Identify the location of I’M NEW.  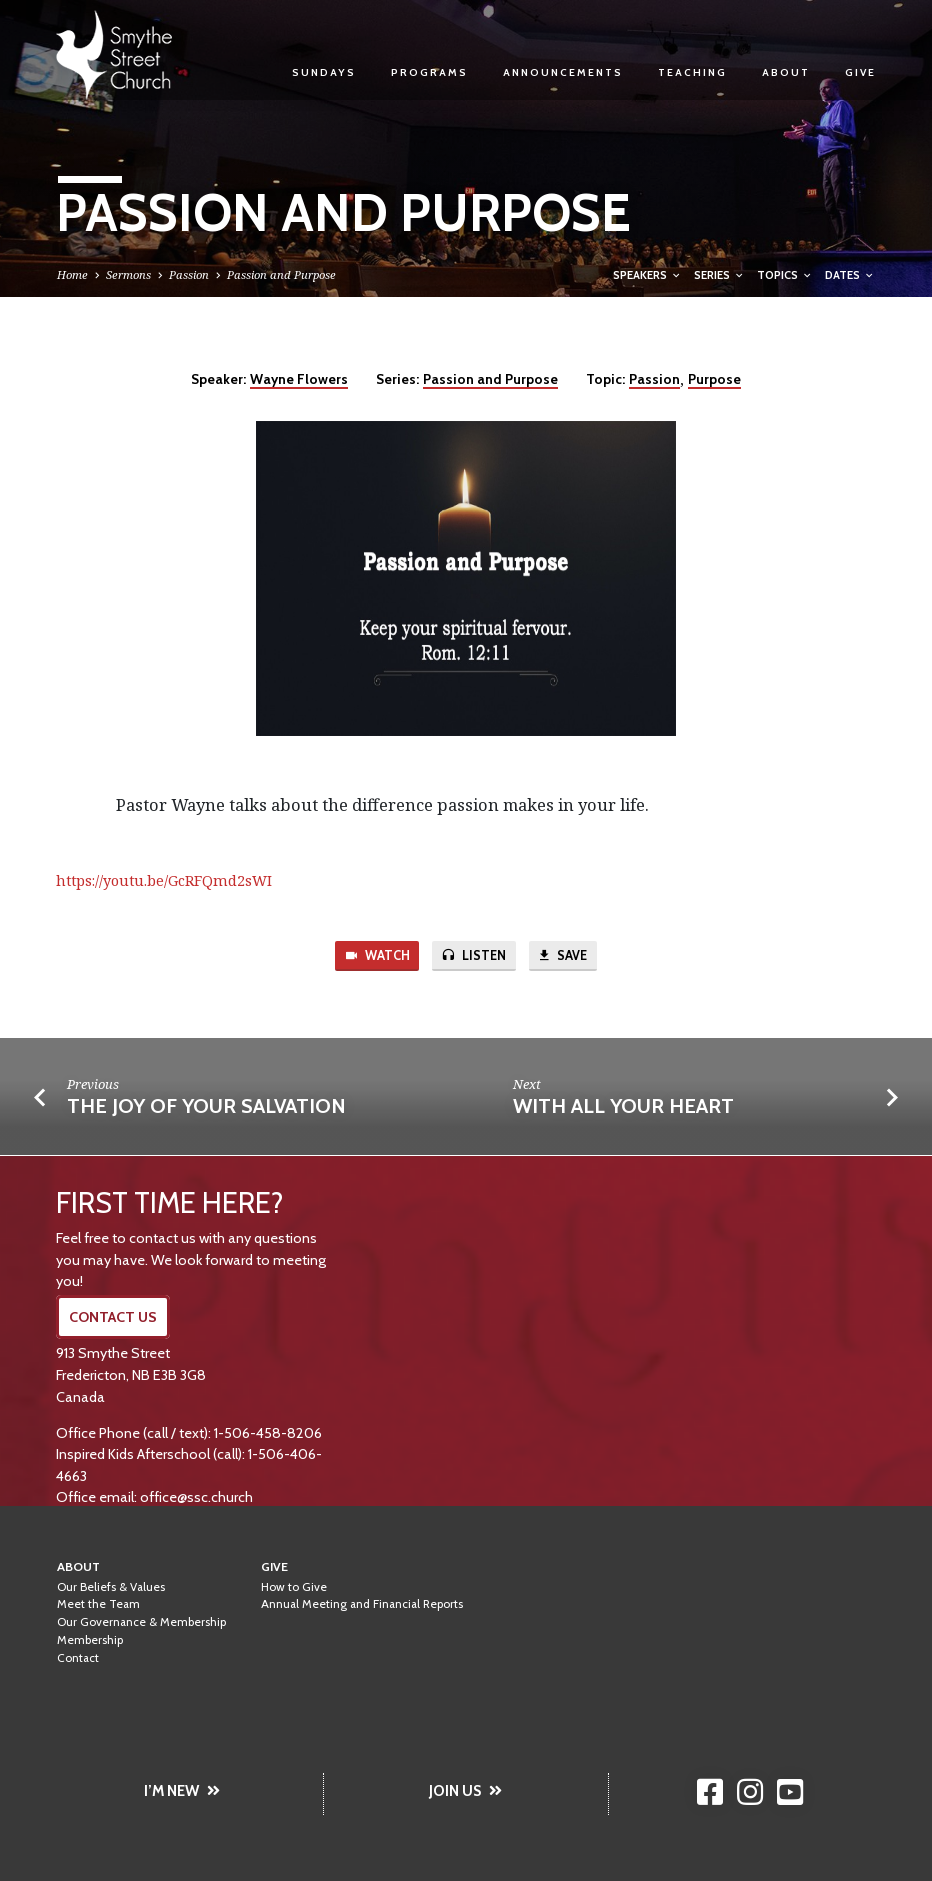
(182, 1791).